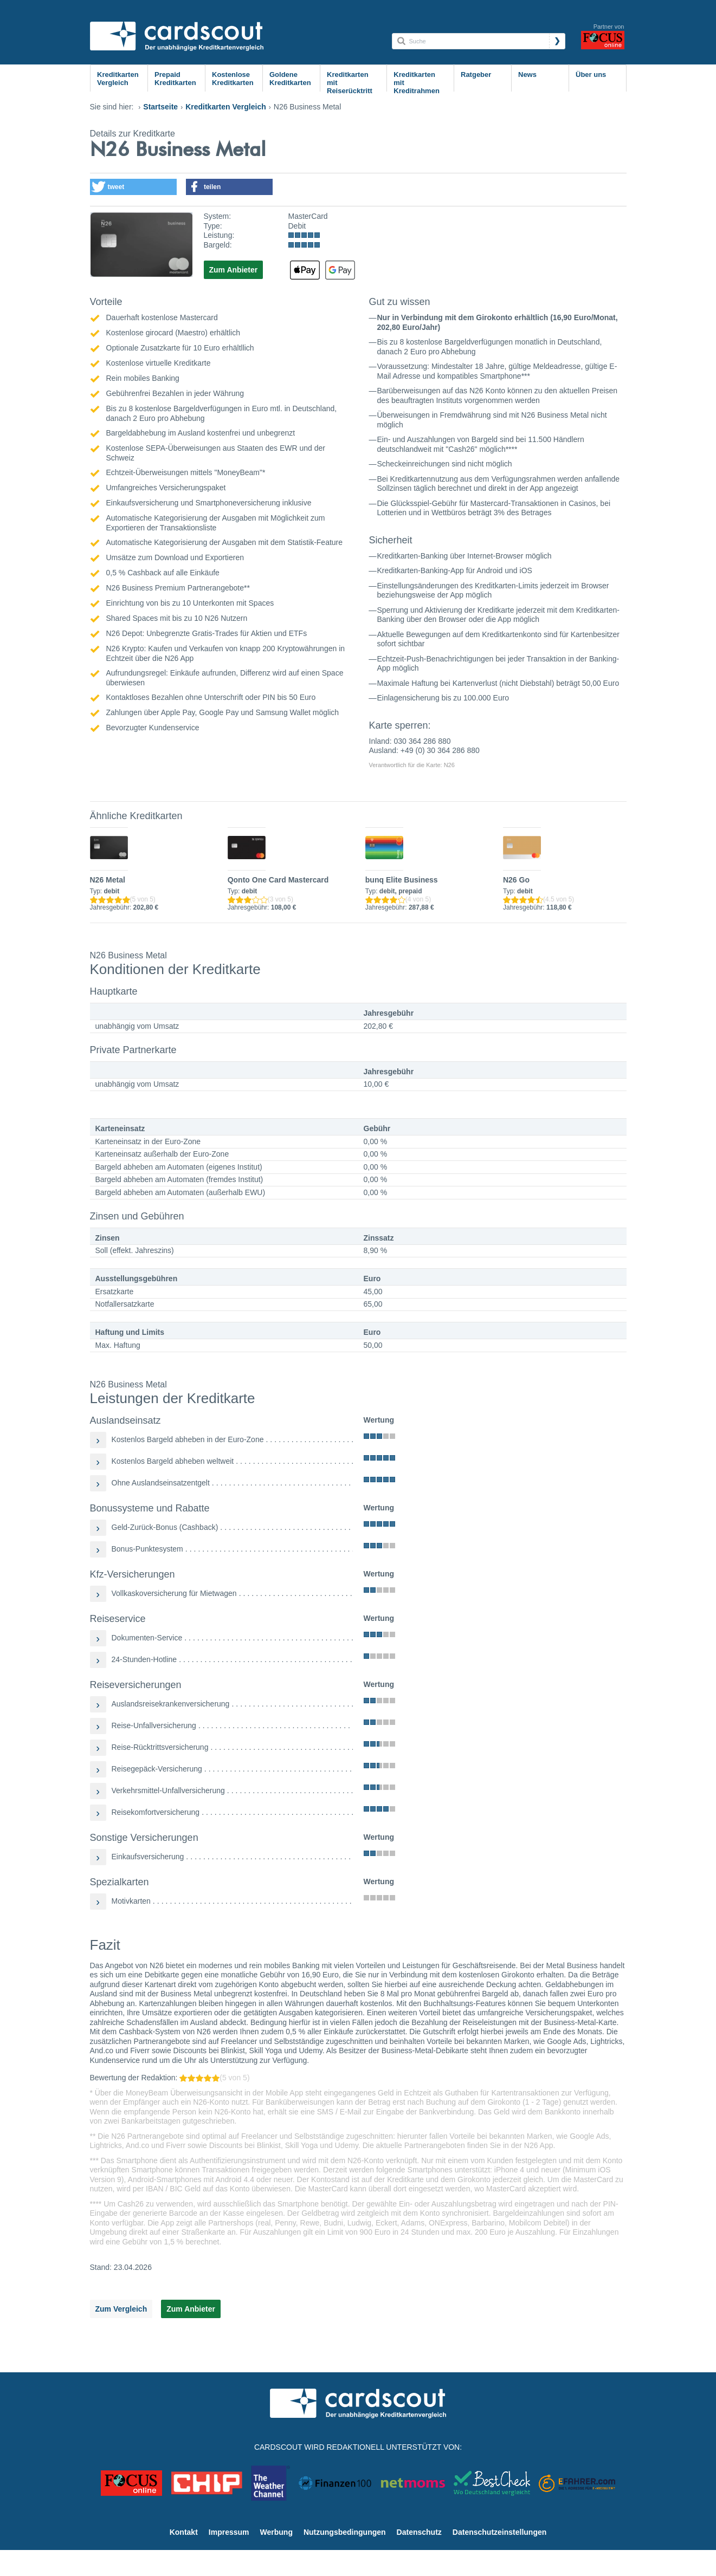  What do you see at coordinates (184, 2532) in the screenshot?
I see `Kontakt` at bounding box center [184, 2532].